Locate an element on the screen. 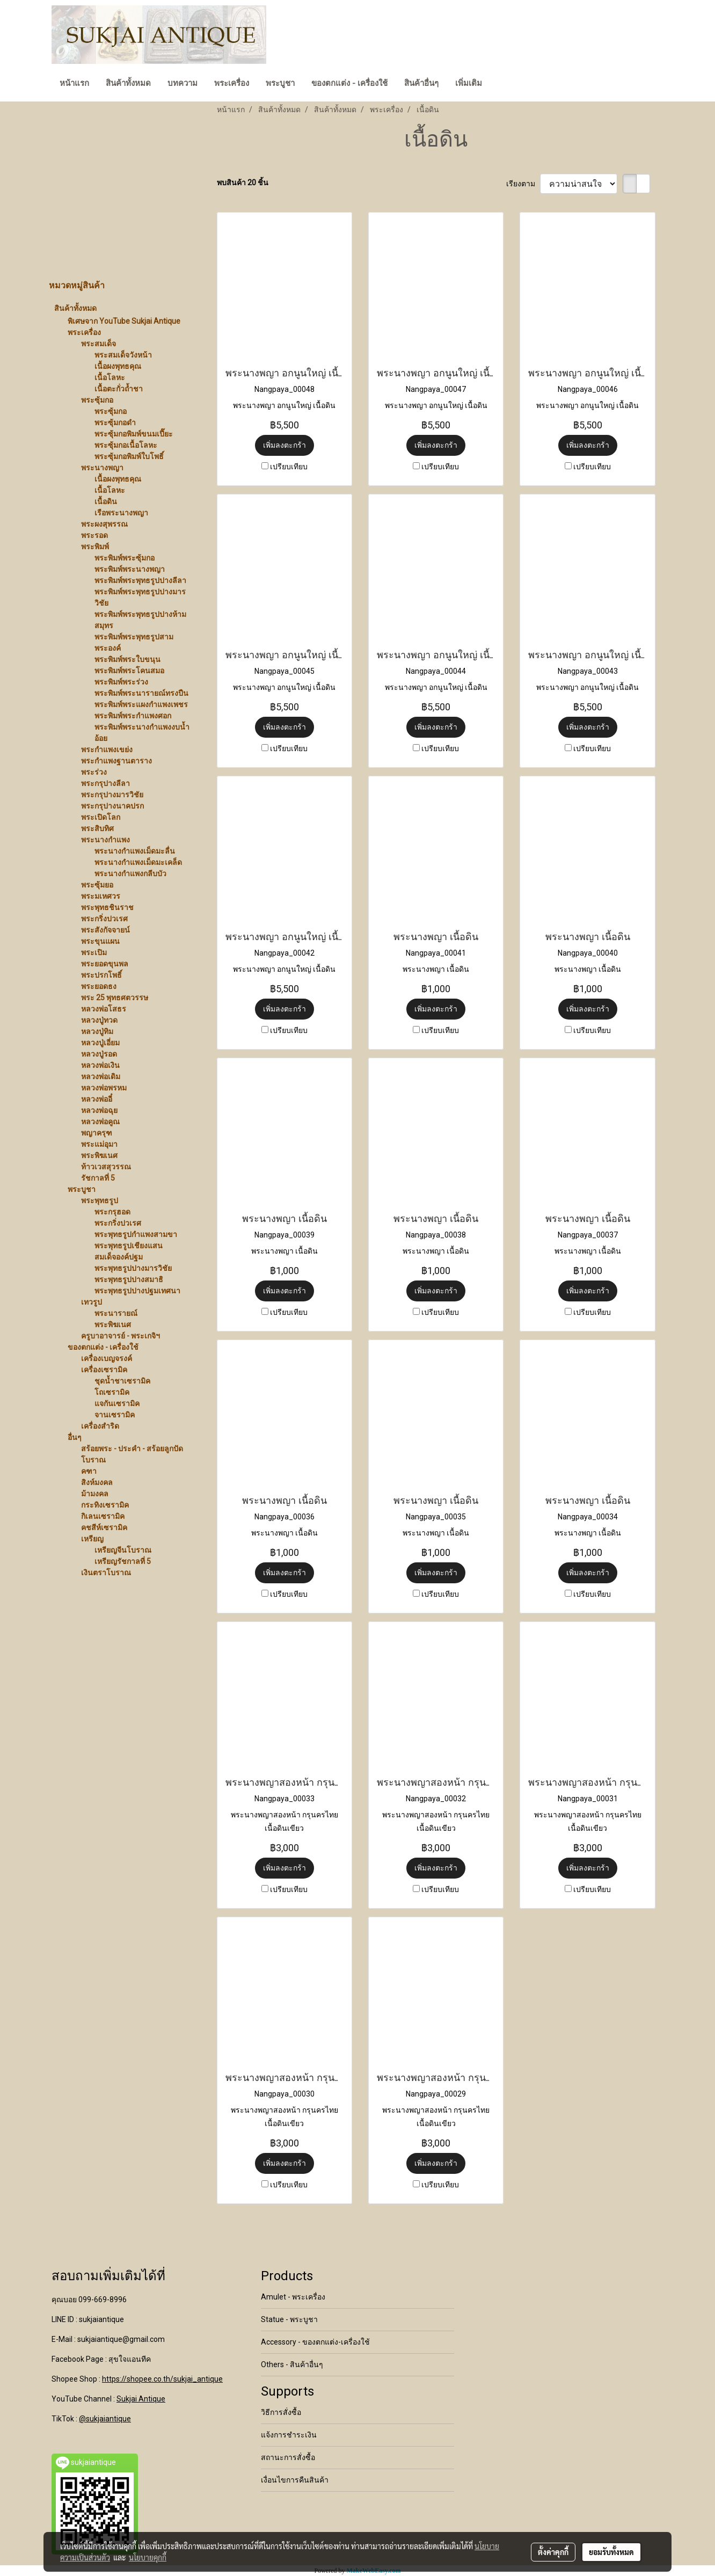 The width and height of the screenshot is (715, 2576). สมเด็จองค์ปฐม is located at coordinates (118, 1257).